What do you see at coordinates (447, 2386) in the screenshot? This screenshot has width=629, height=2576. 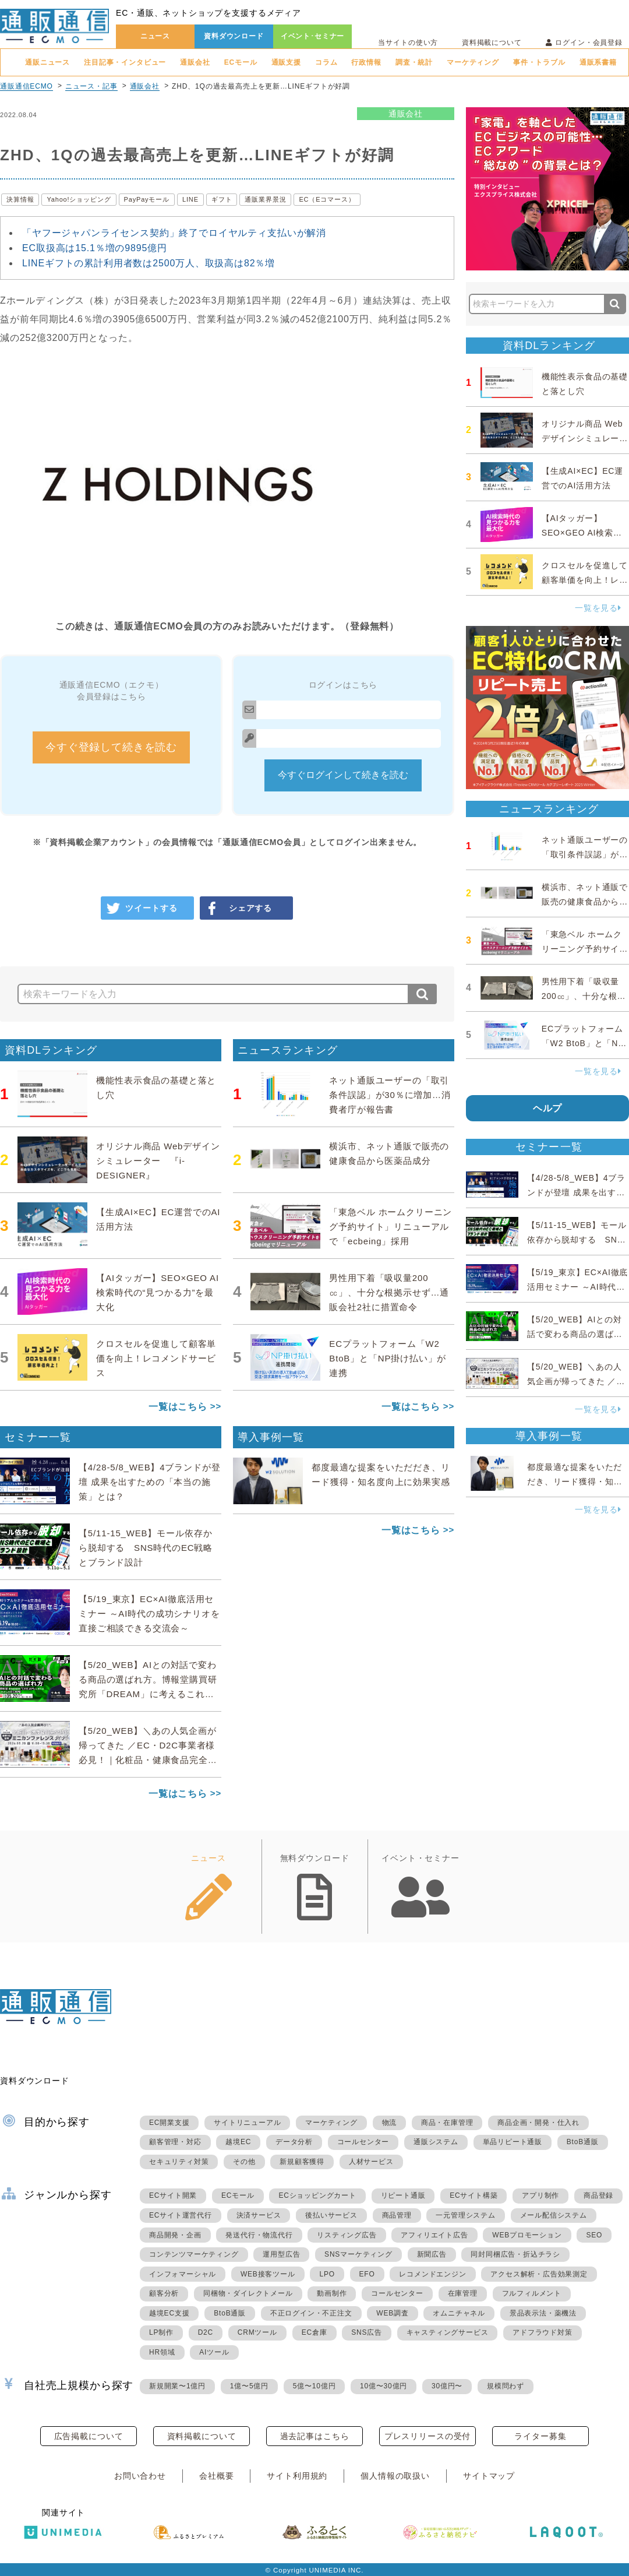 I see `30億円〜` at bounding box center [447, 2386].